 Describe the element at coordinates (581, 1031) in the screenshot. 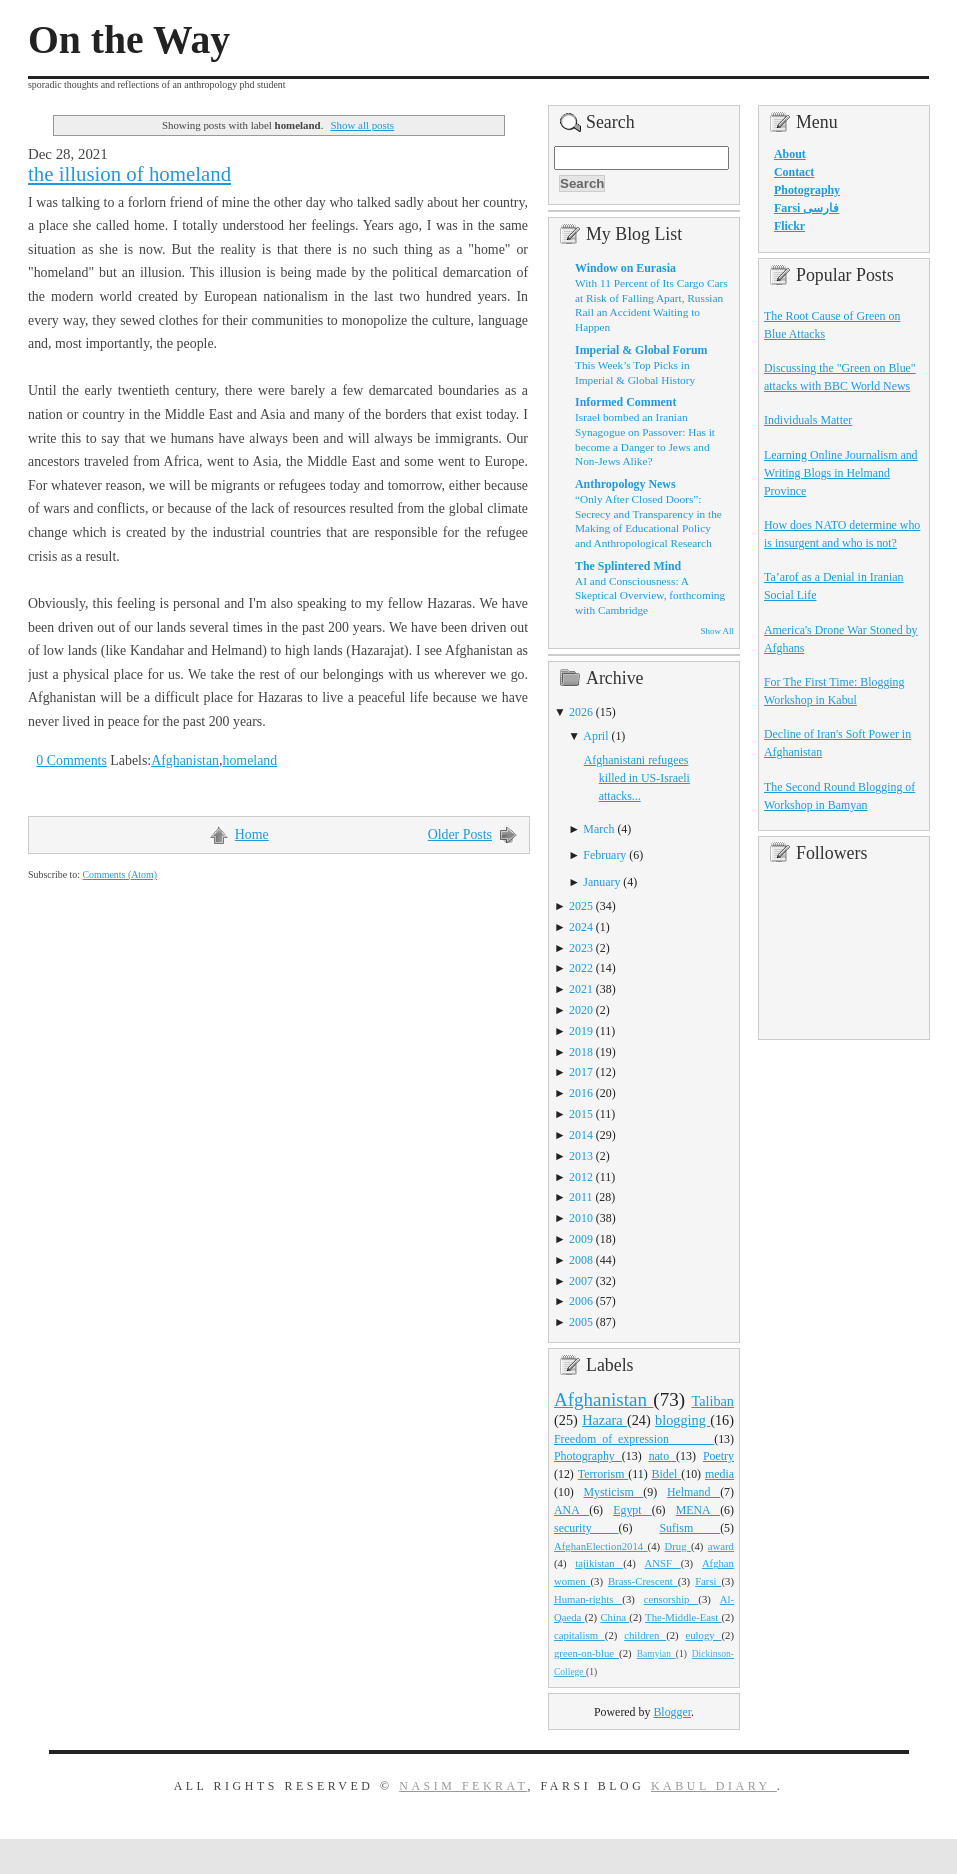

I see `2019` at that location.